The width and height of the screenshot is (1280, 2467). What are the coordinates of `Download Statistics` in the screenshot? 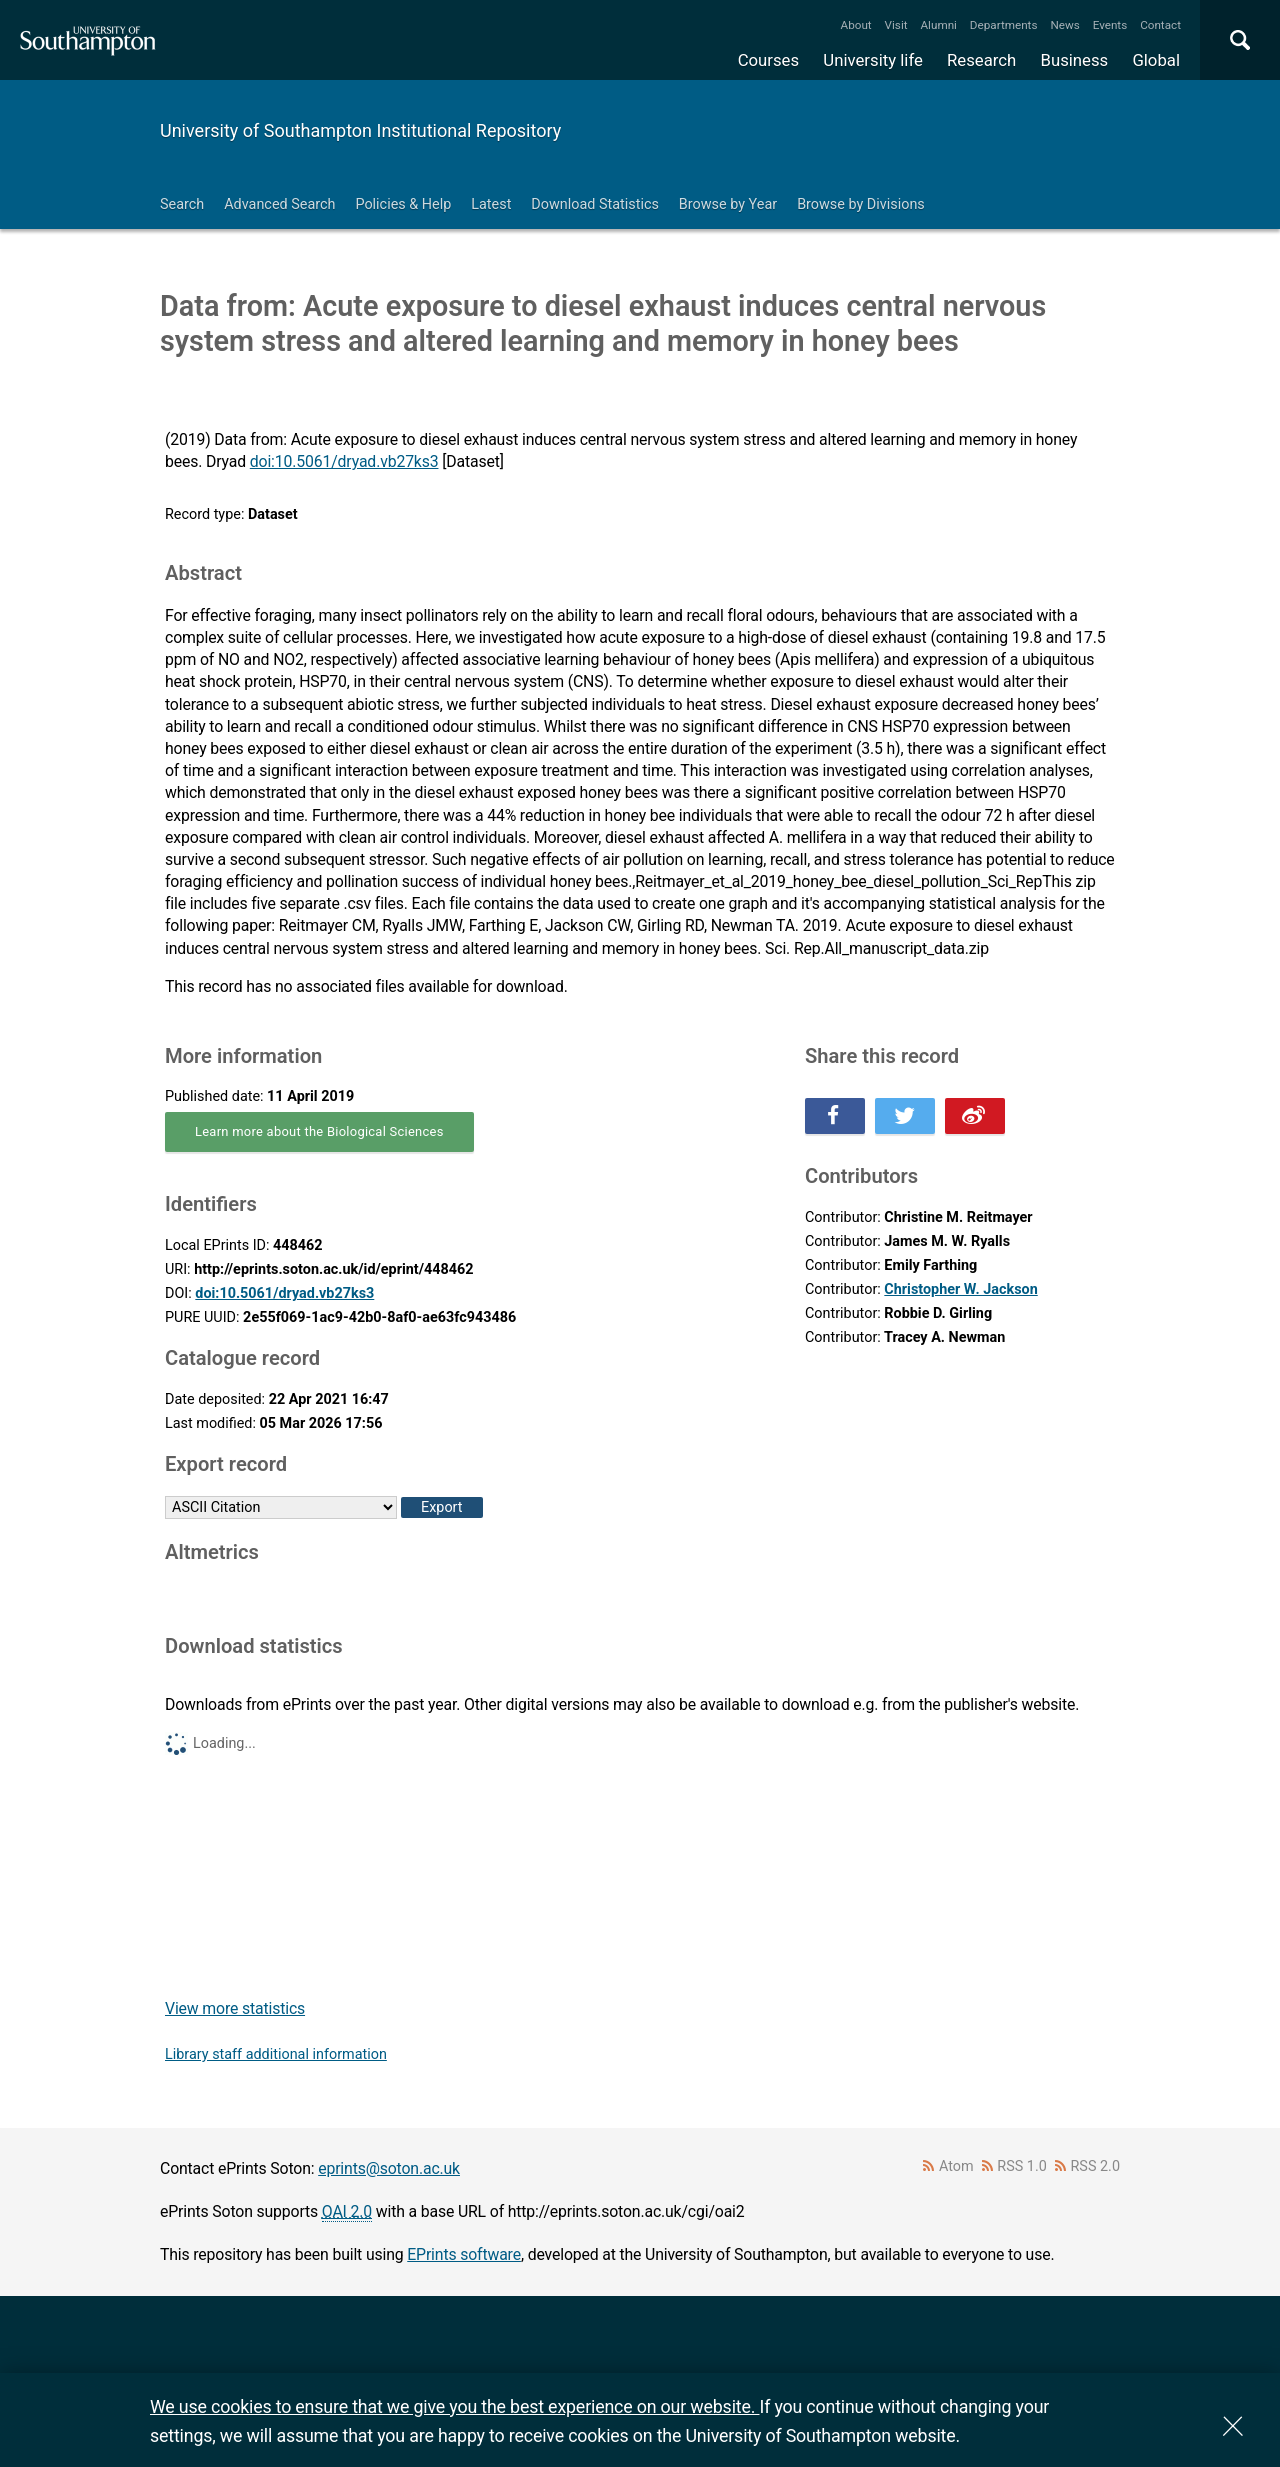 It's located at (595, 204).